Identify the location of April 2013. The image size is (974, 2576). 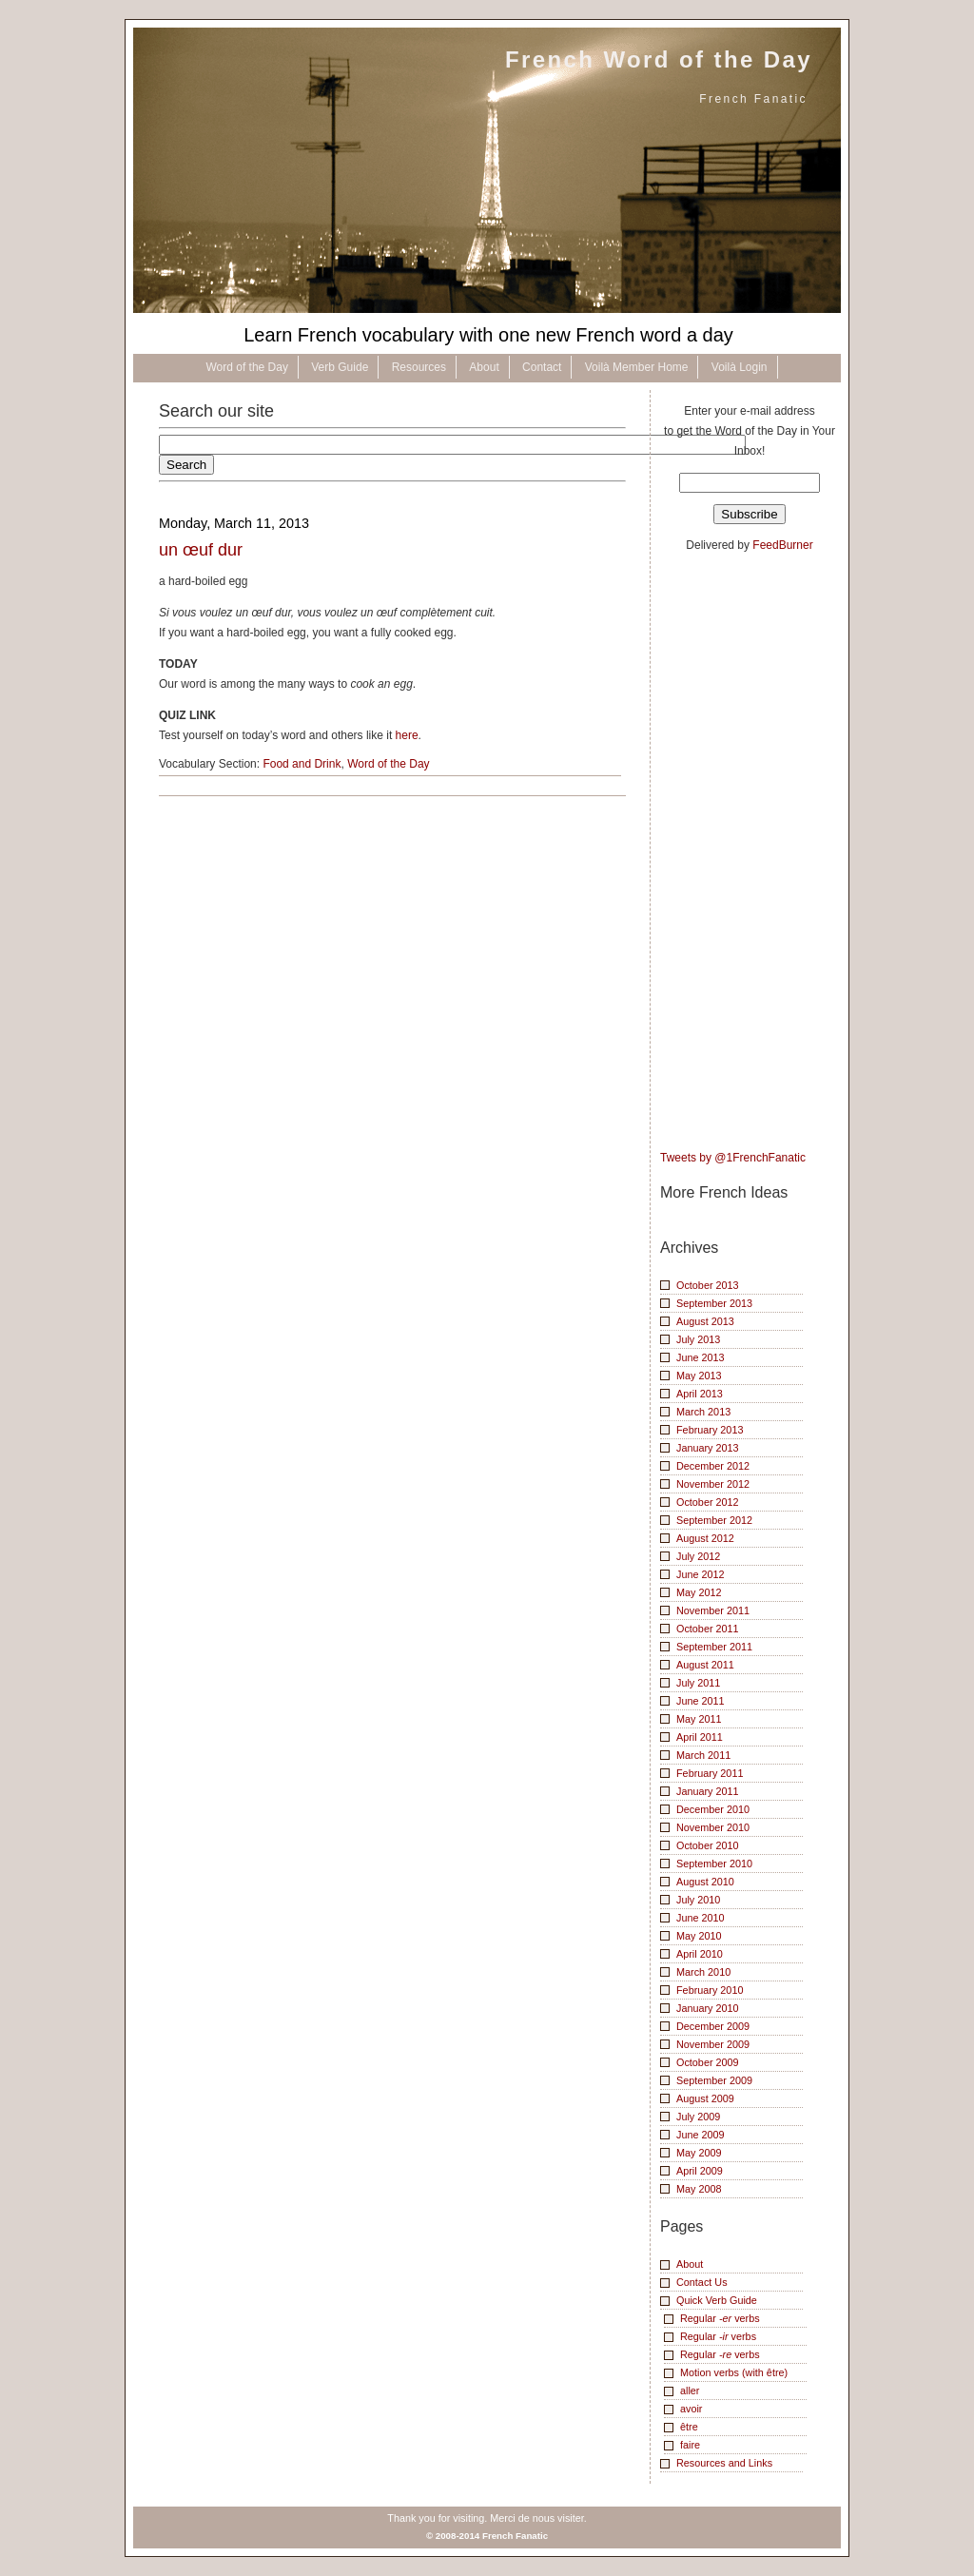
(699, 1393).